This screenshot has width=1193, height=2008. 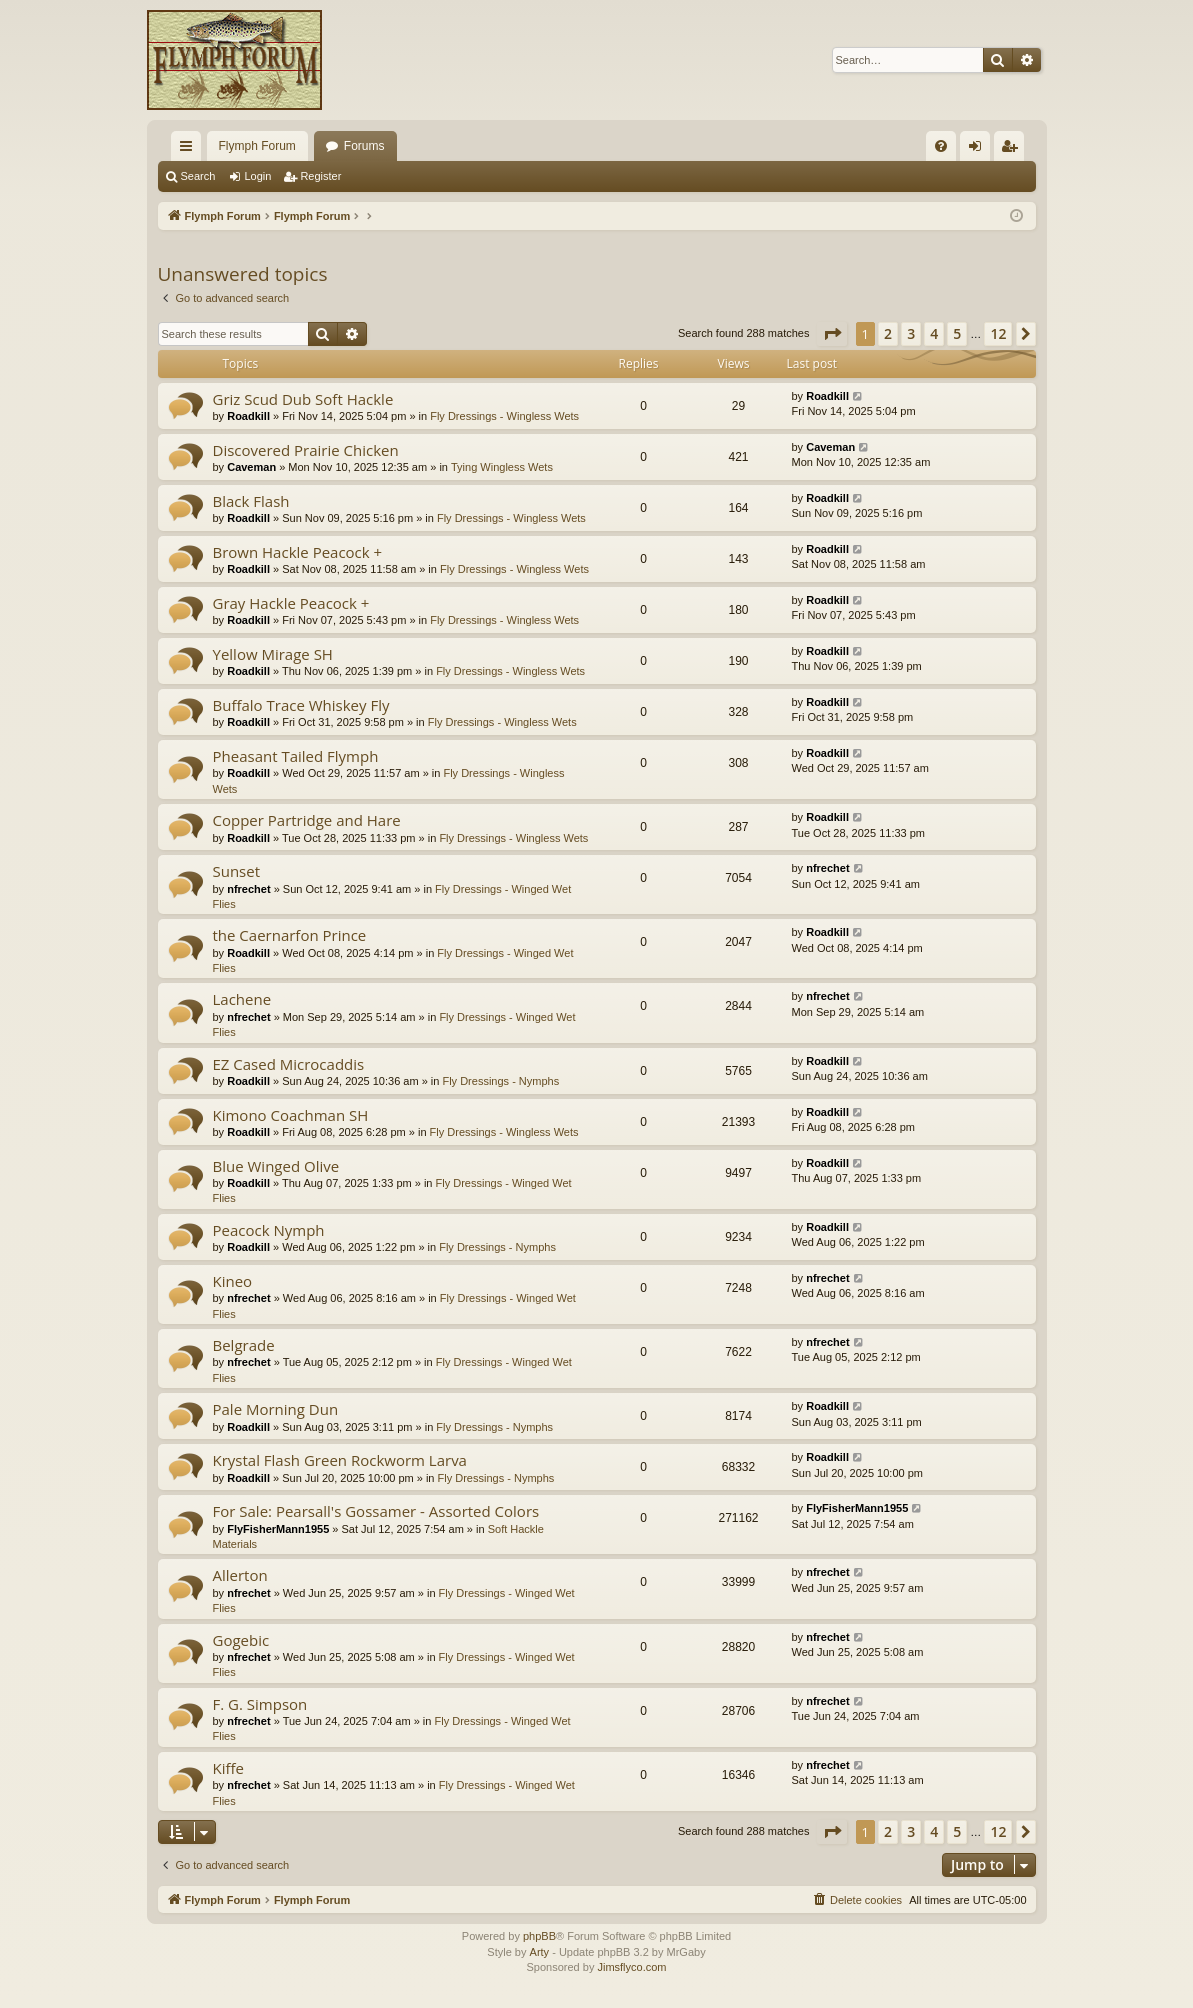 I want to click on 3 [button], so click(x=911, y=333).